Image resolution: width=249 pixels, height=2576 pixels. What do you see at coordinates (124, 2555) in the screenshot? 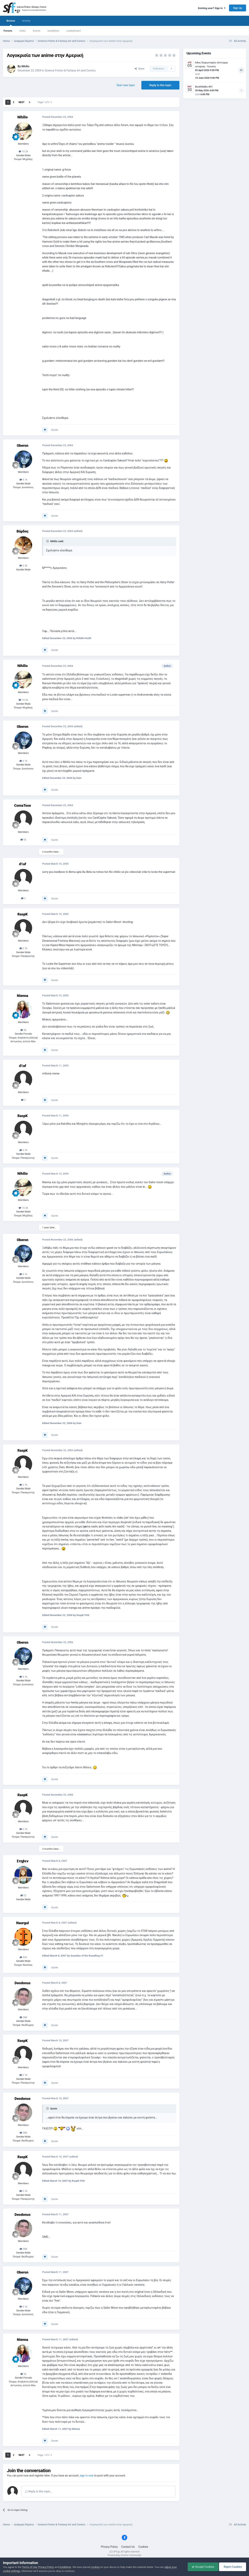
I see `Powered by Invision Community` at bounding box center [124, 2555].